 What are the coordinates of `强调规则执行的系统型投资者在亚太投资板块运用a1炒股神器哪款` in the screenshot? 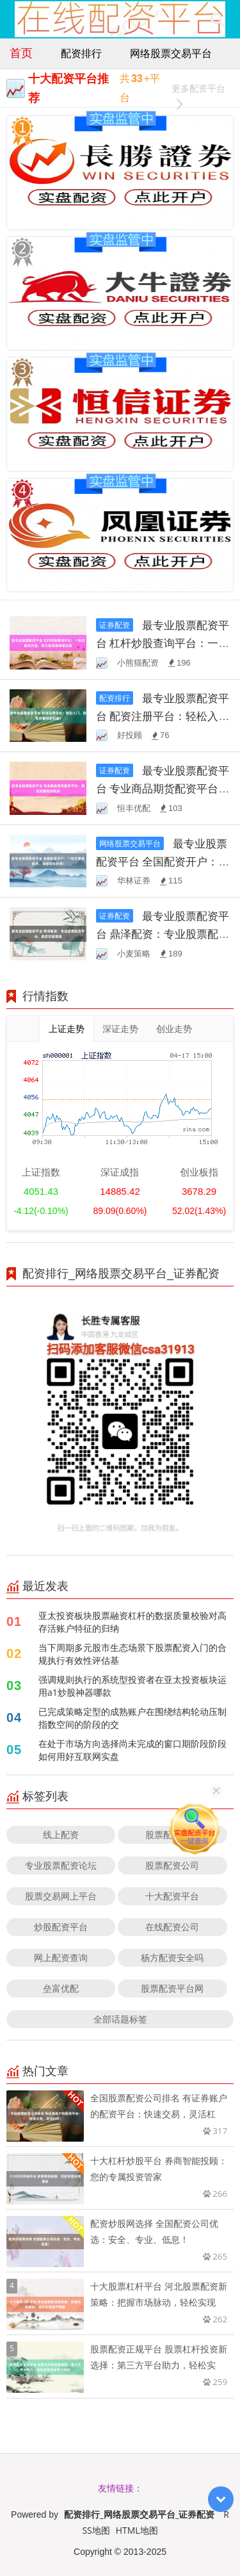 It's located at (132, 1685).